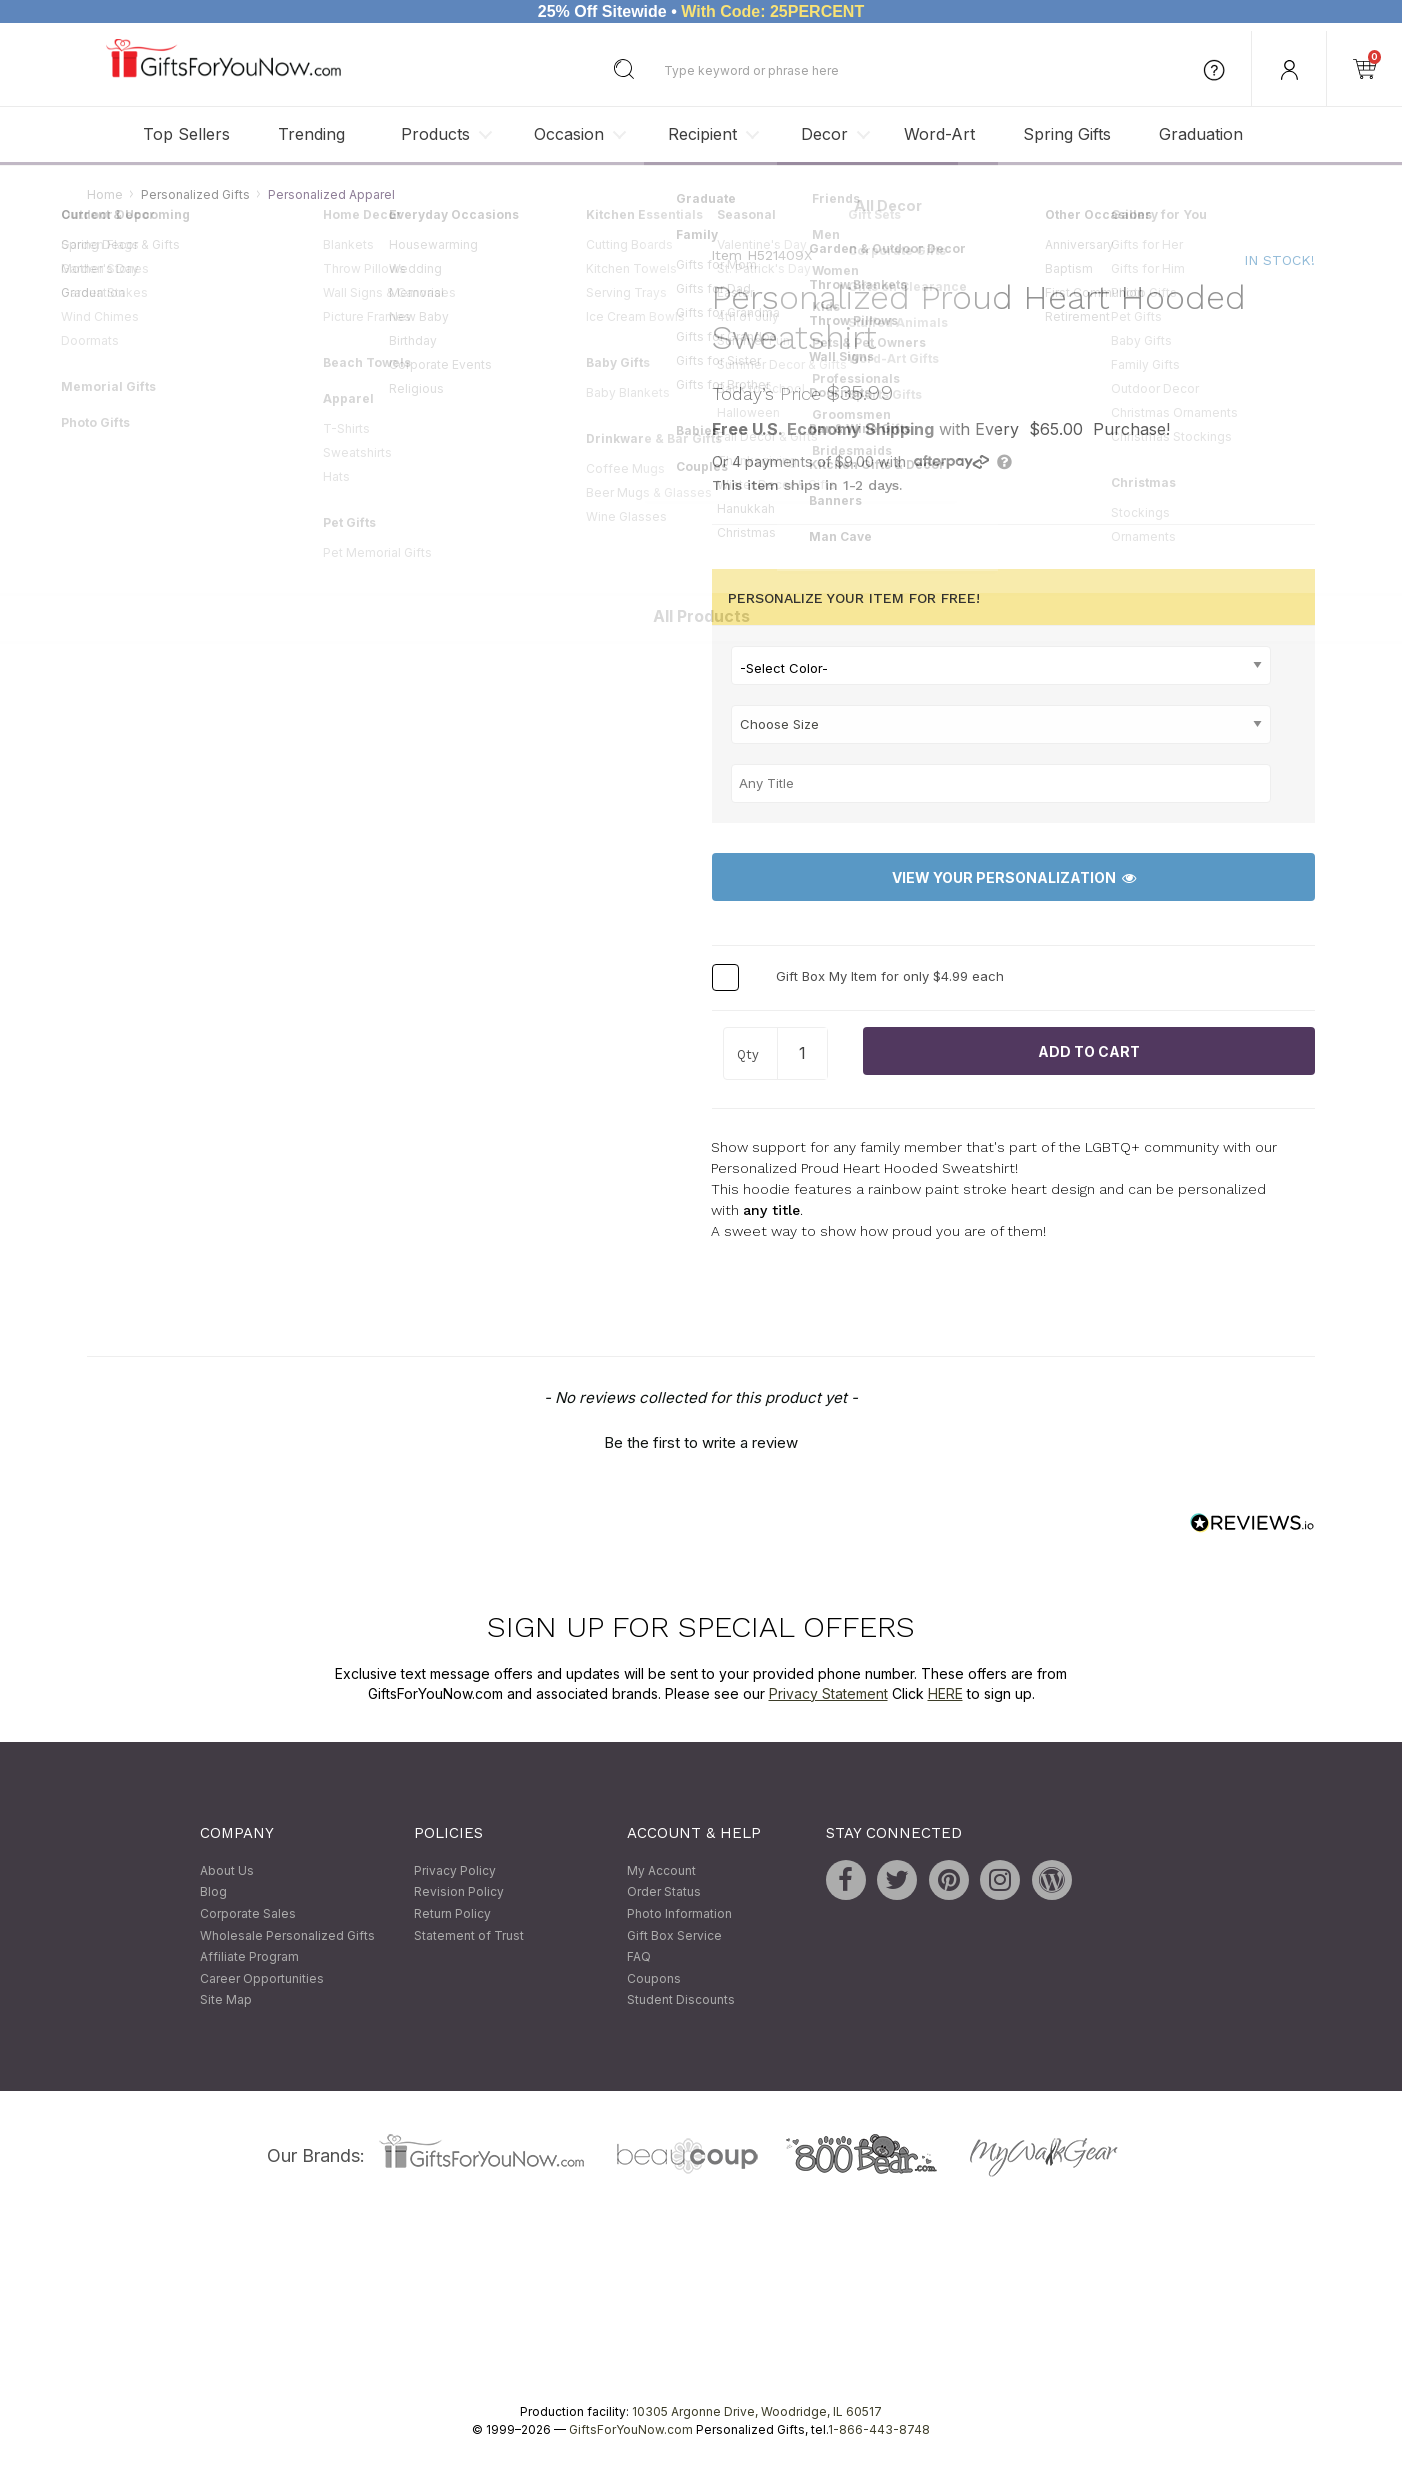 This screenshot has width=1402, height=2471. I want to click on Spring Gifts, so click(1067, 134).